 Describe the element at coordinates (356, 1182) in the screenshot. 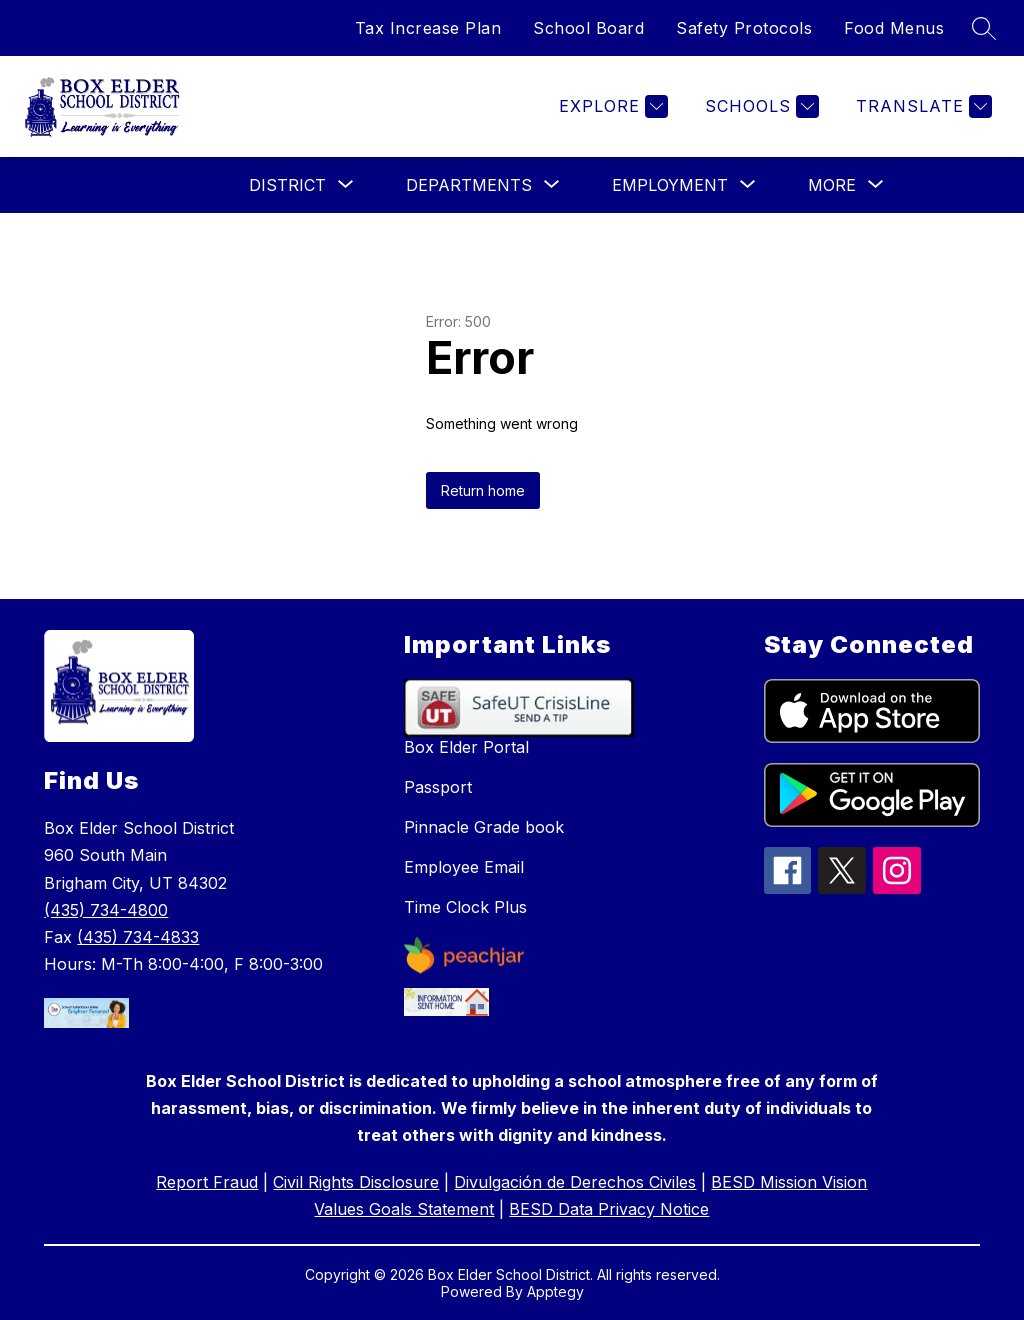

I see `Civil Rights Disclosure` at that location.